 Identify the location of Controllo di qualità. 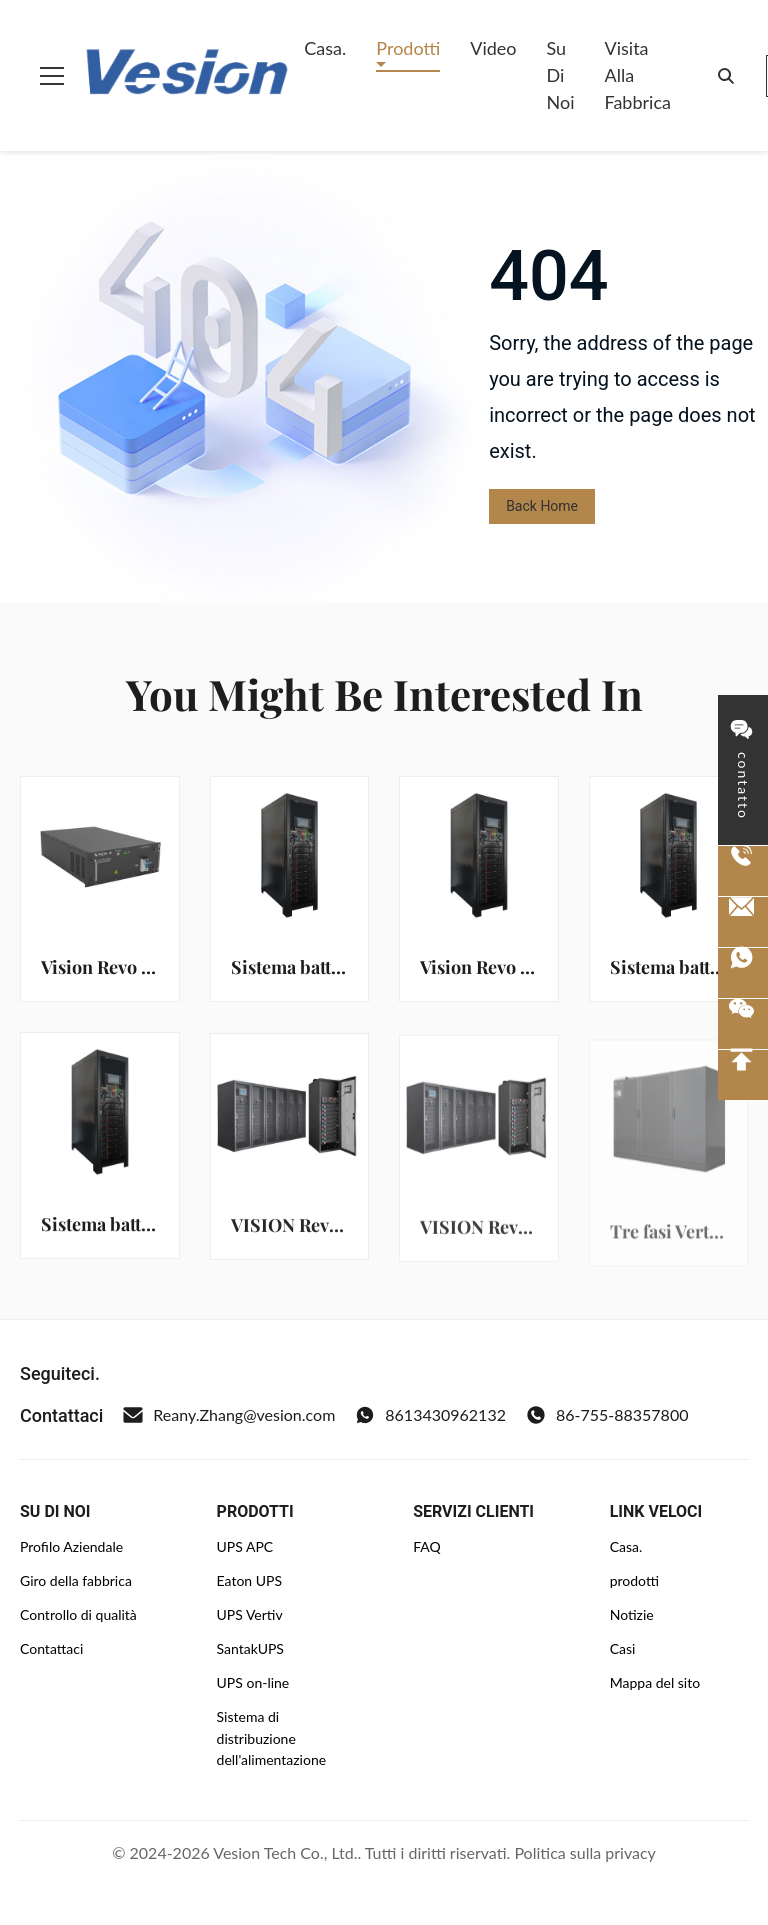
(78, 1614).